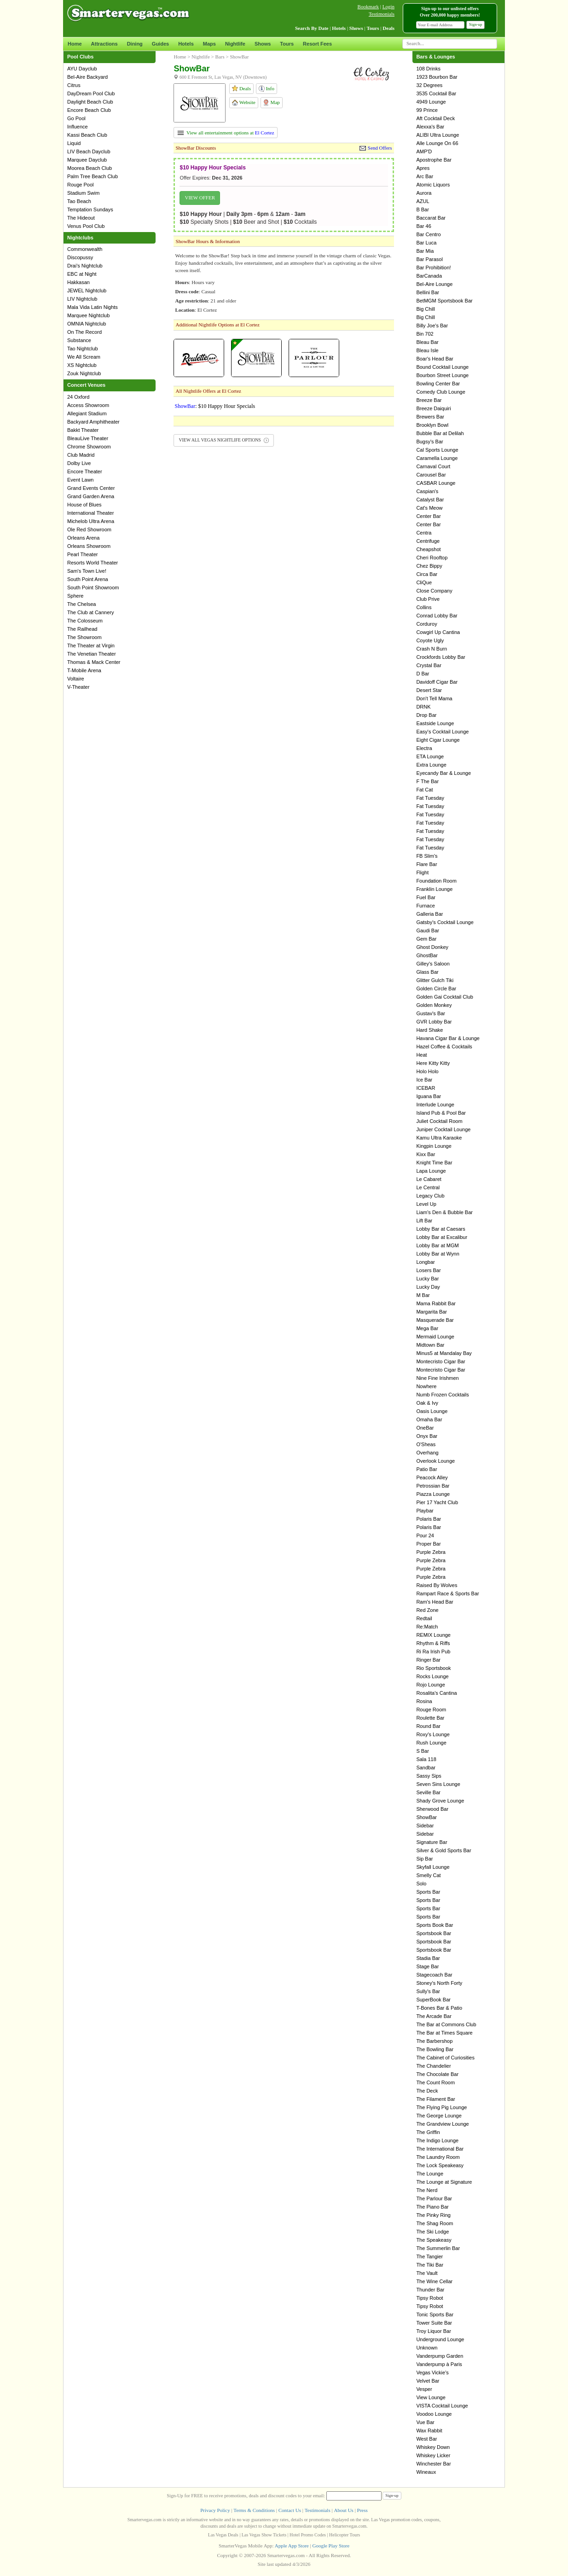 The image size is (568, 2576). What do you see at coordinates (429, 690) in the screenshot?
I see `Desert Star` at bounding box center [429, 690].